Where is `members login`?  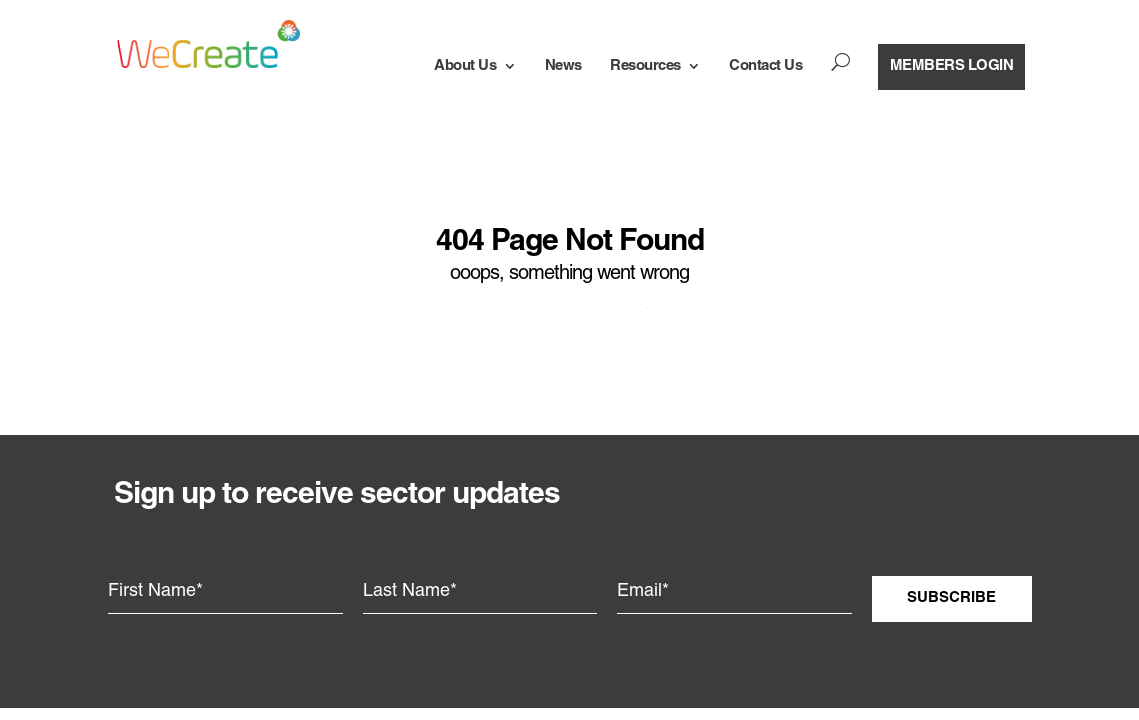
members login is located at coordinates (952, 66).